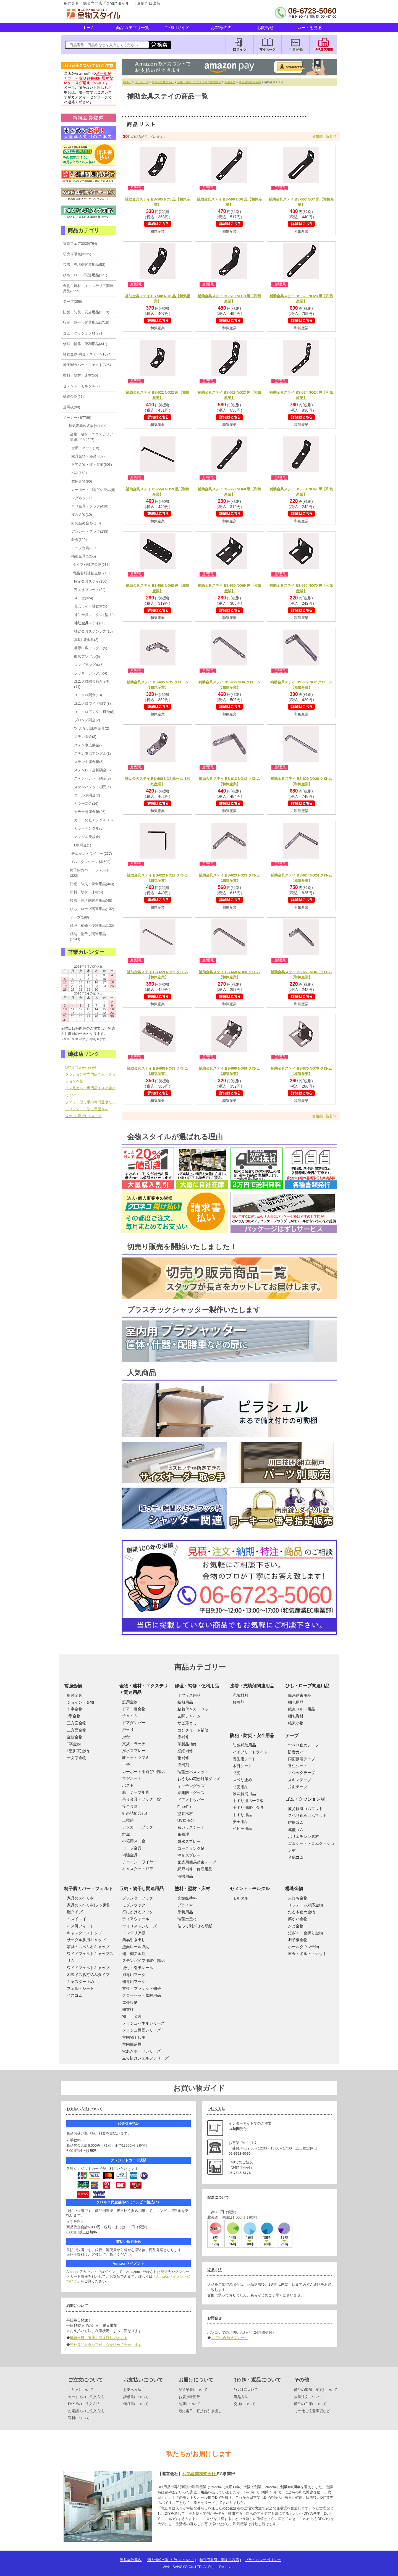 The width and height of the screenshot is (398, 2576). Describe the element at coordinates (193, 2390) in the screenshot. I see `配送業者について` at that location.